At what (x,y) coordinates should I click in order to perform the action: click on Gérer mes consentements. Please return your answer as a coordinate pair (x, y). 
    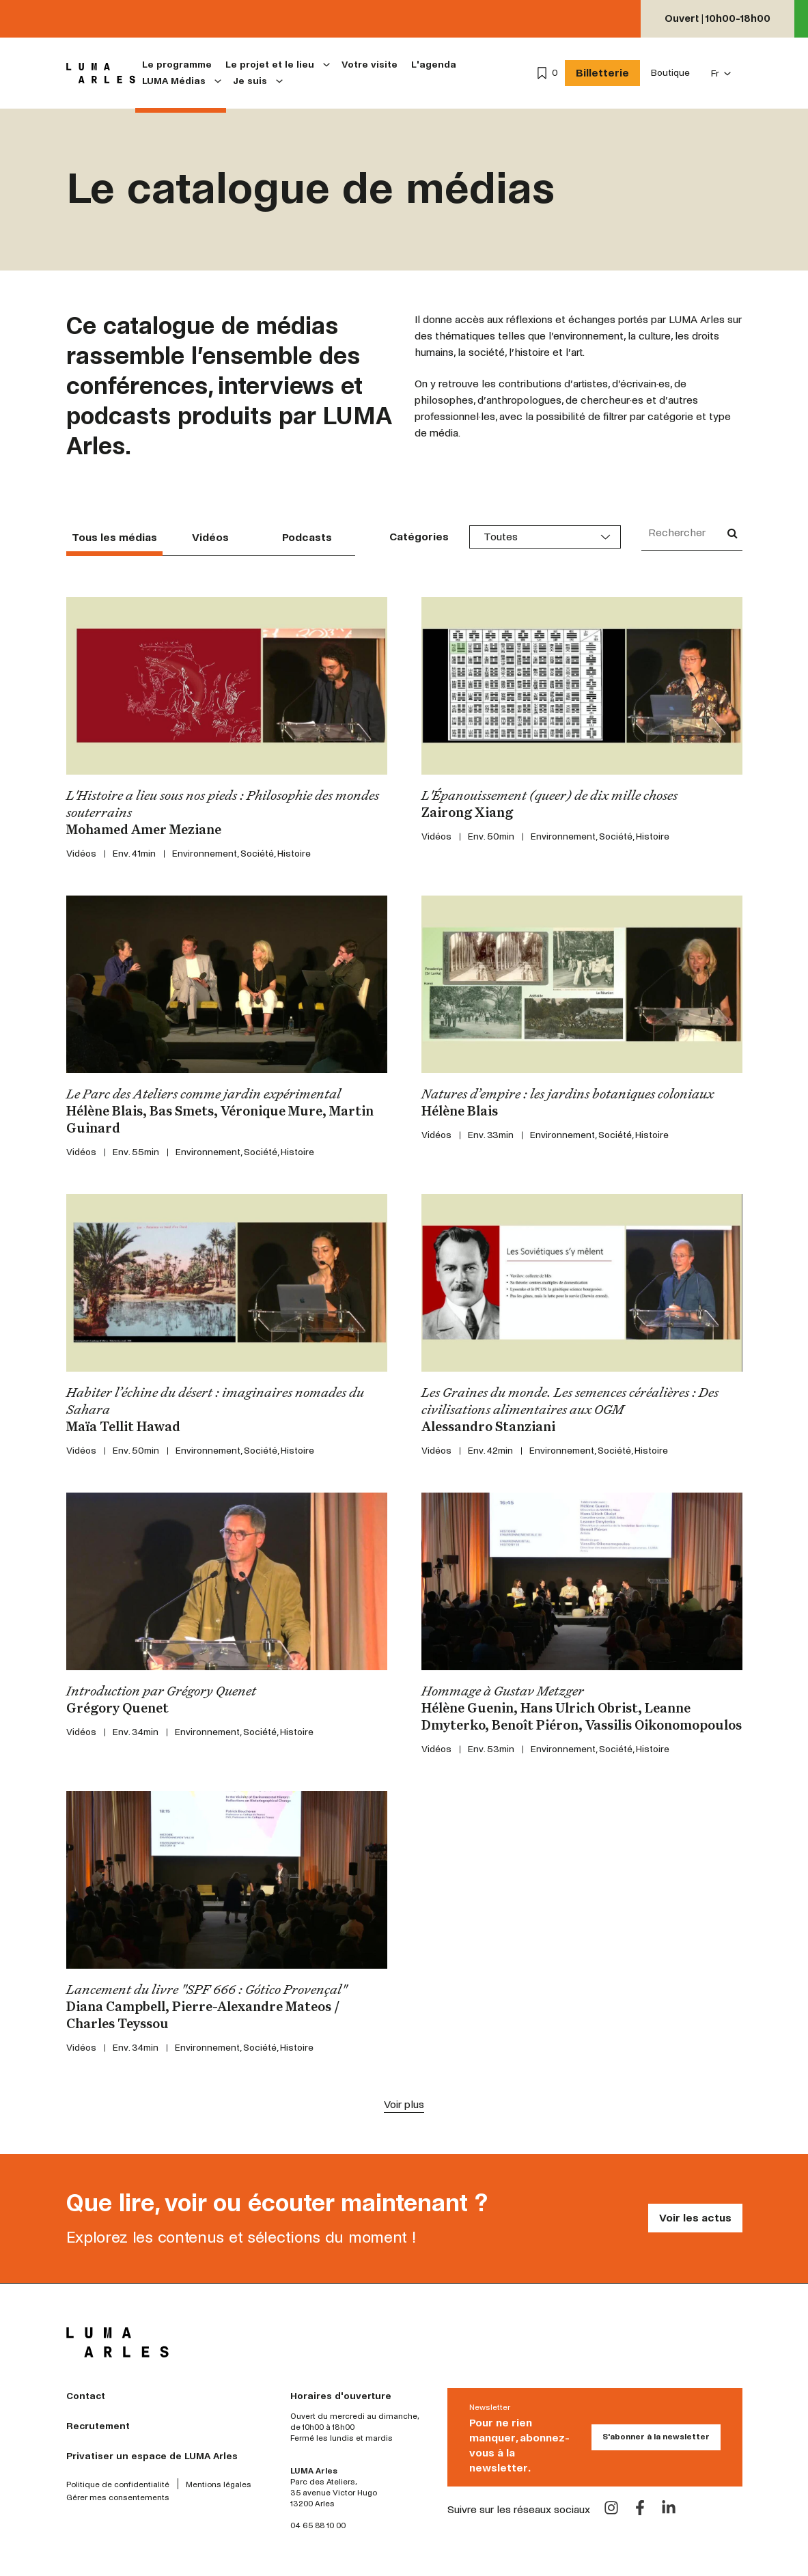
    Looking at the image, I should click on (117, 2498).